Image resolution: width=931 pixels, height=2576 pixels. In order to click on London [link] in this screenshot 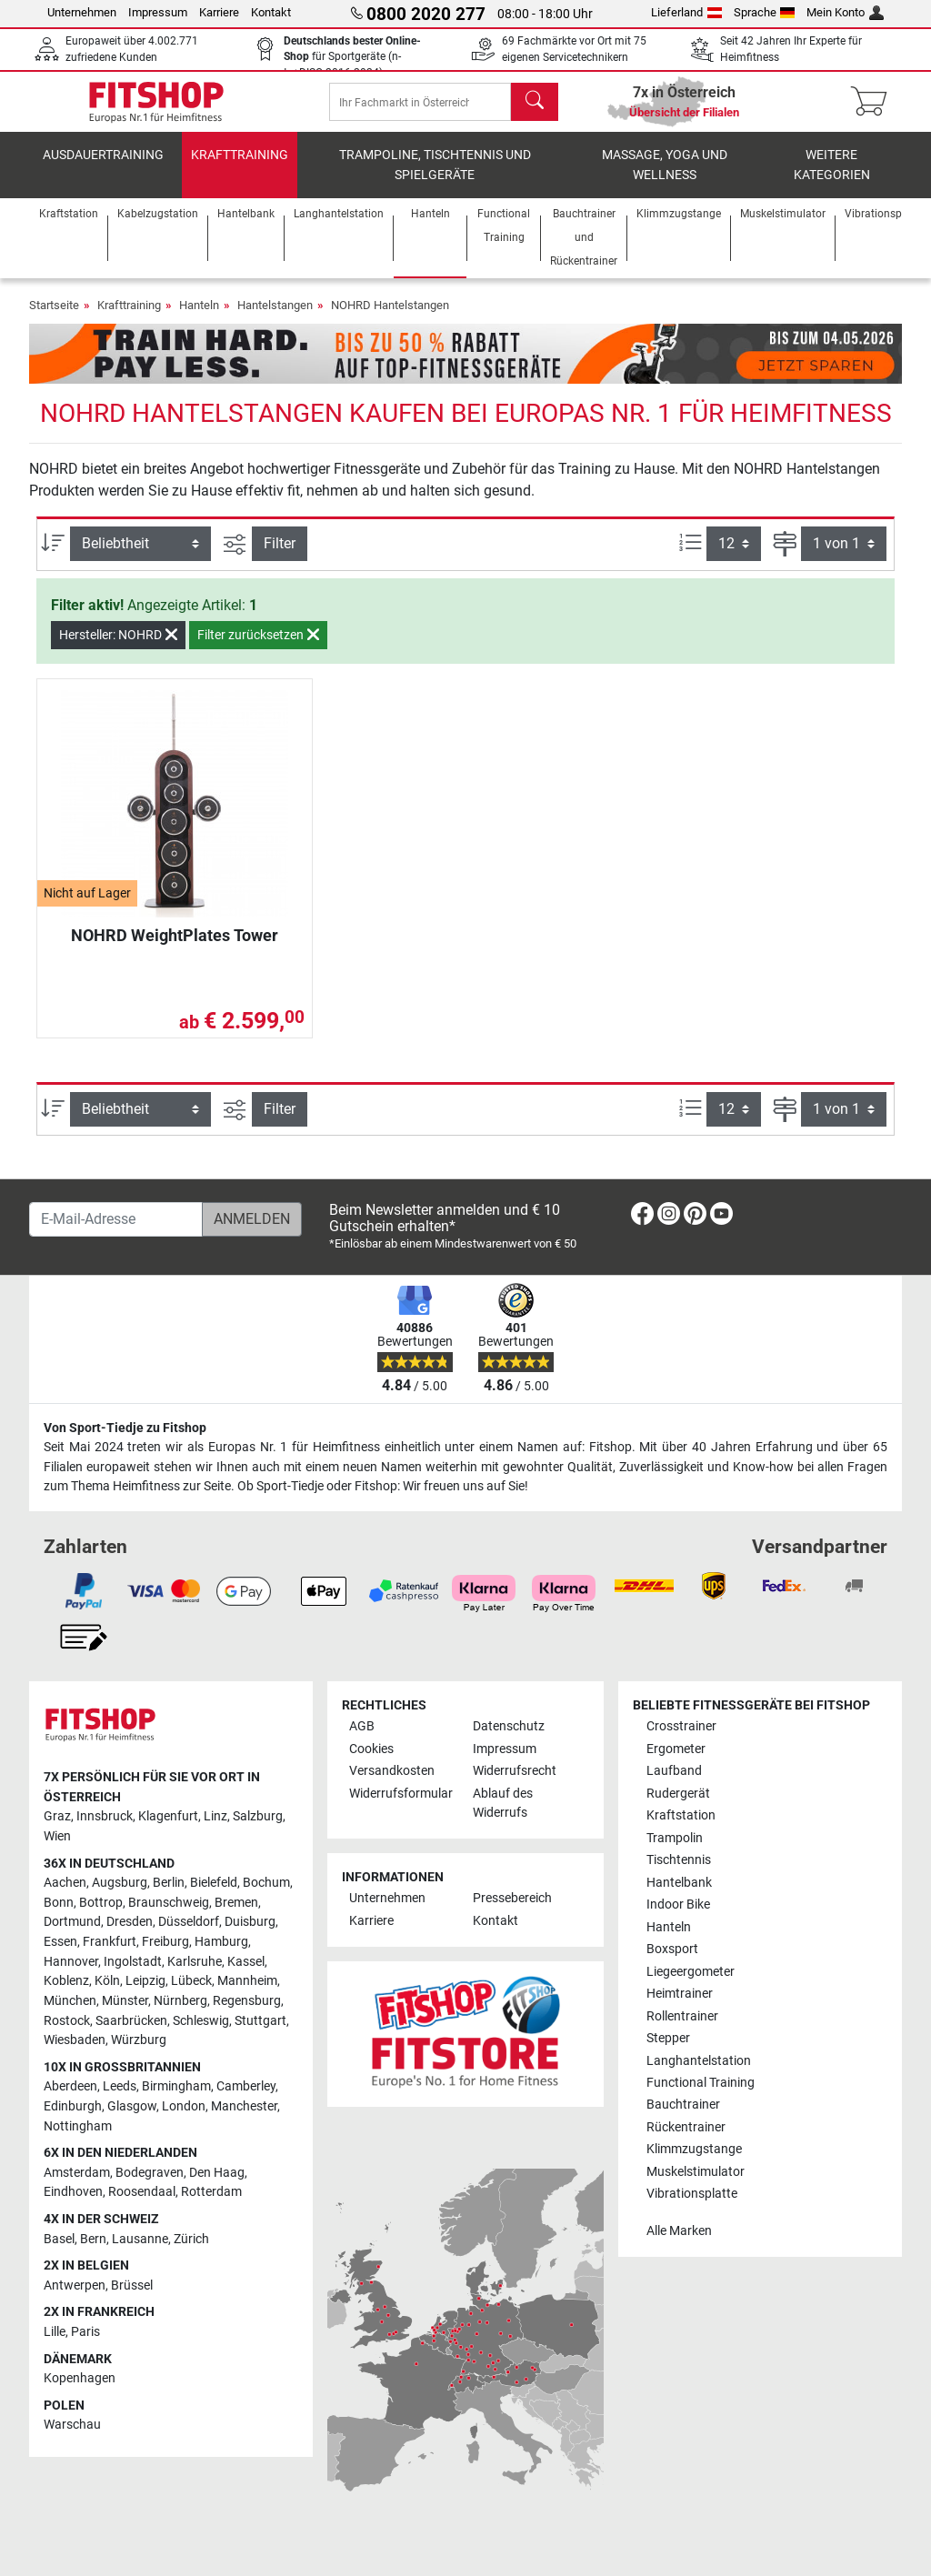, I will do `click(183, 2106)`.